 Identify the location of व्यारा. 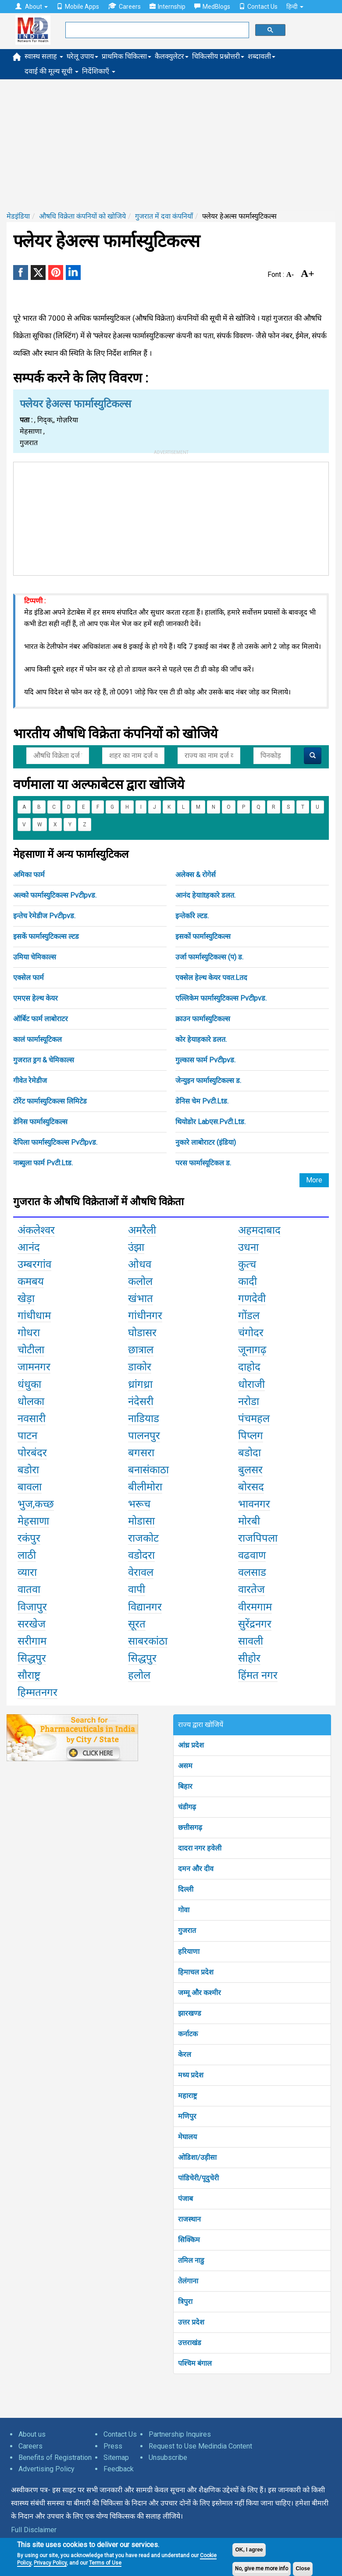
(27, 1572).